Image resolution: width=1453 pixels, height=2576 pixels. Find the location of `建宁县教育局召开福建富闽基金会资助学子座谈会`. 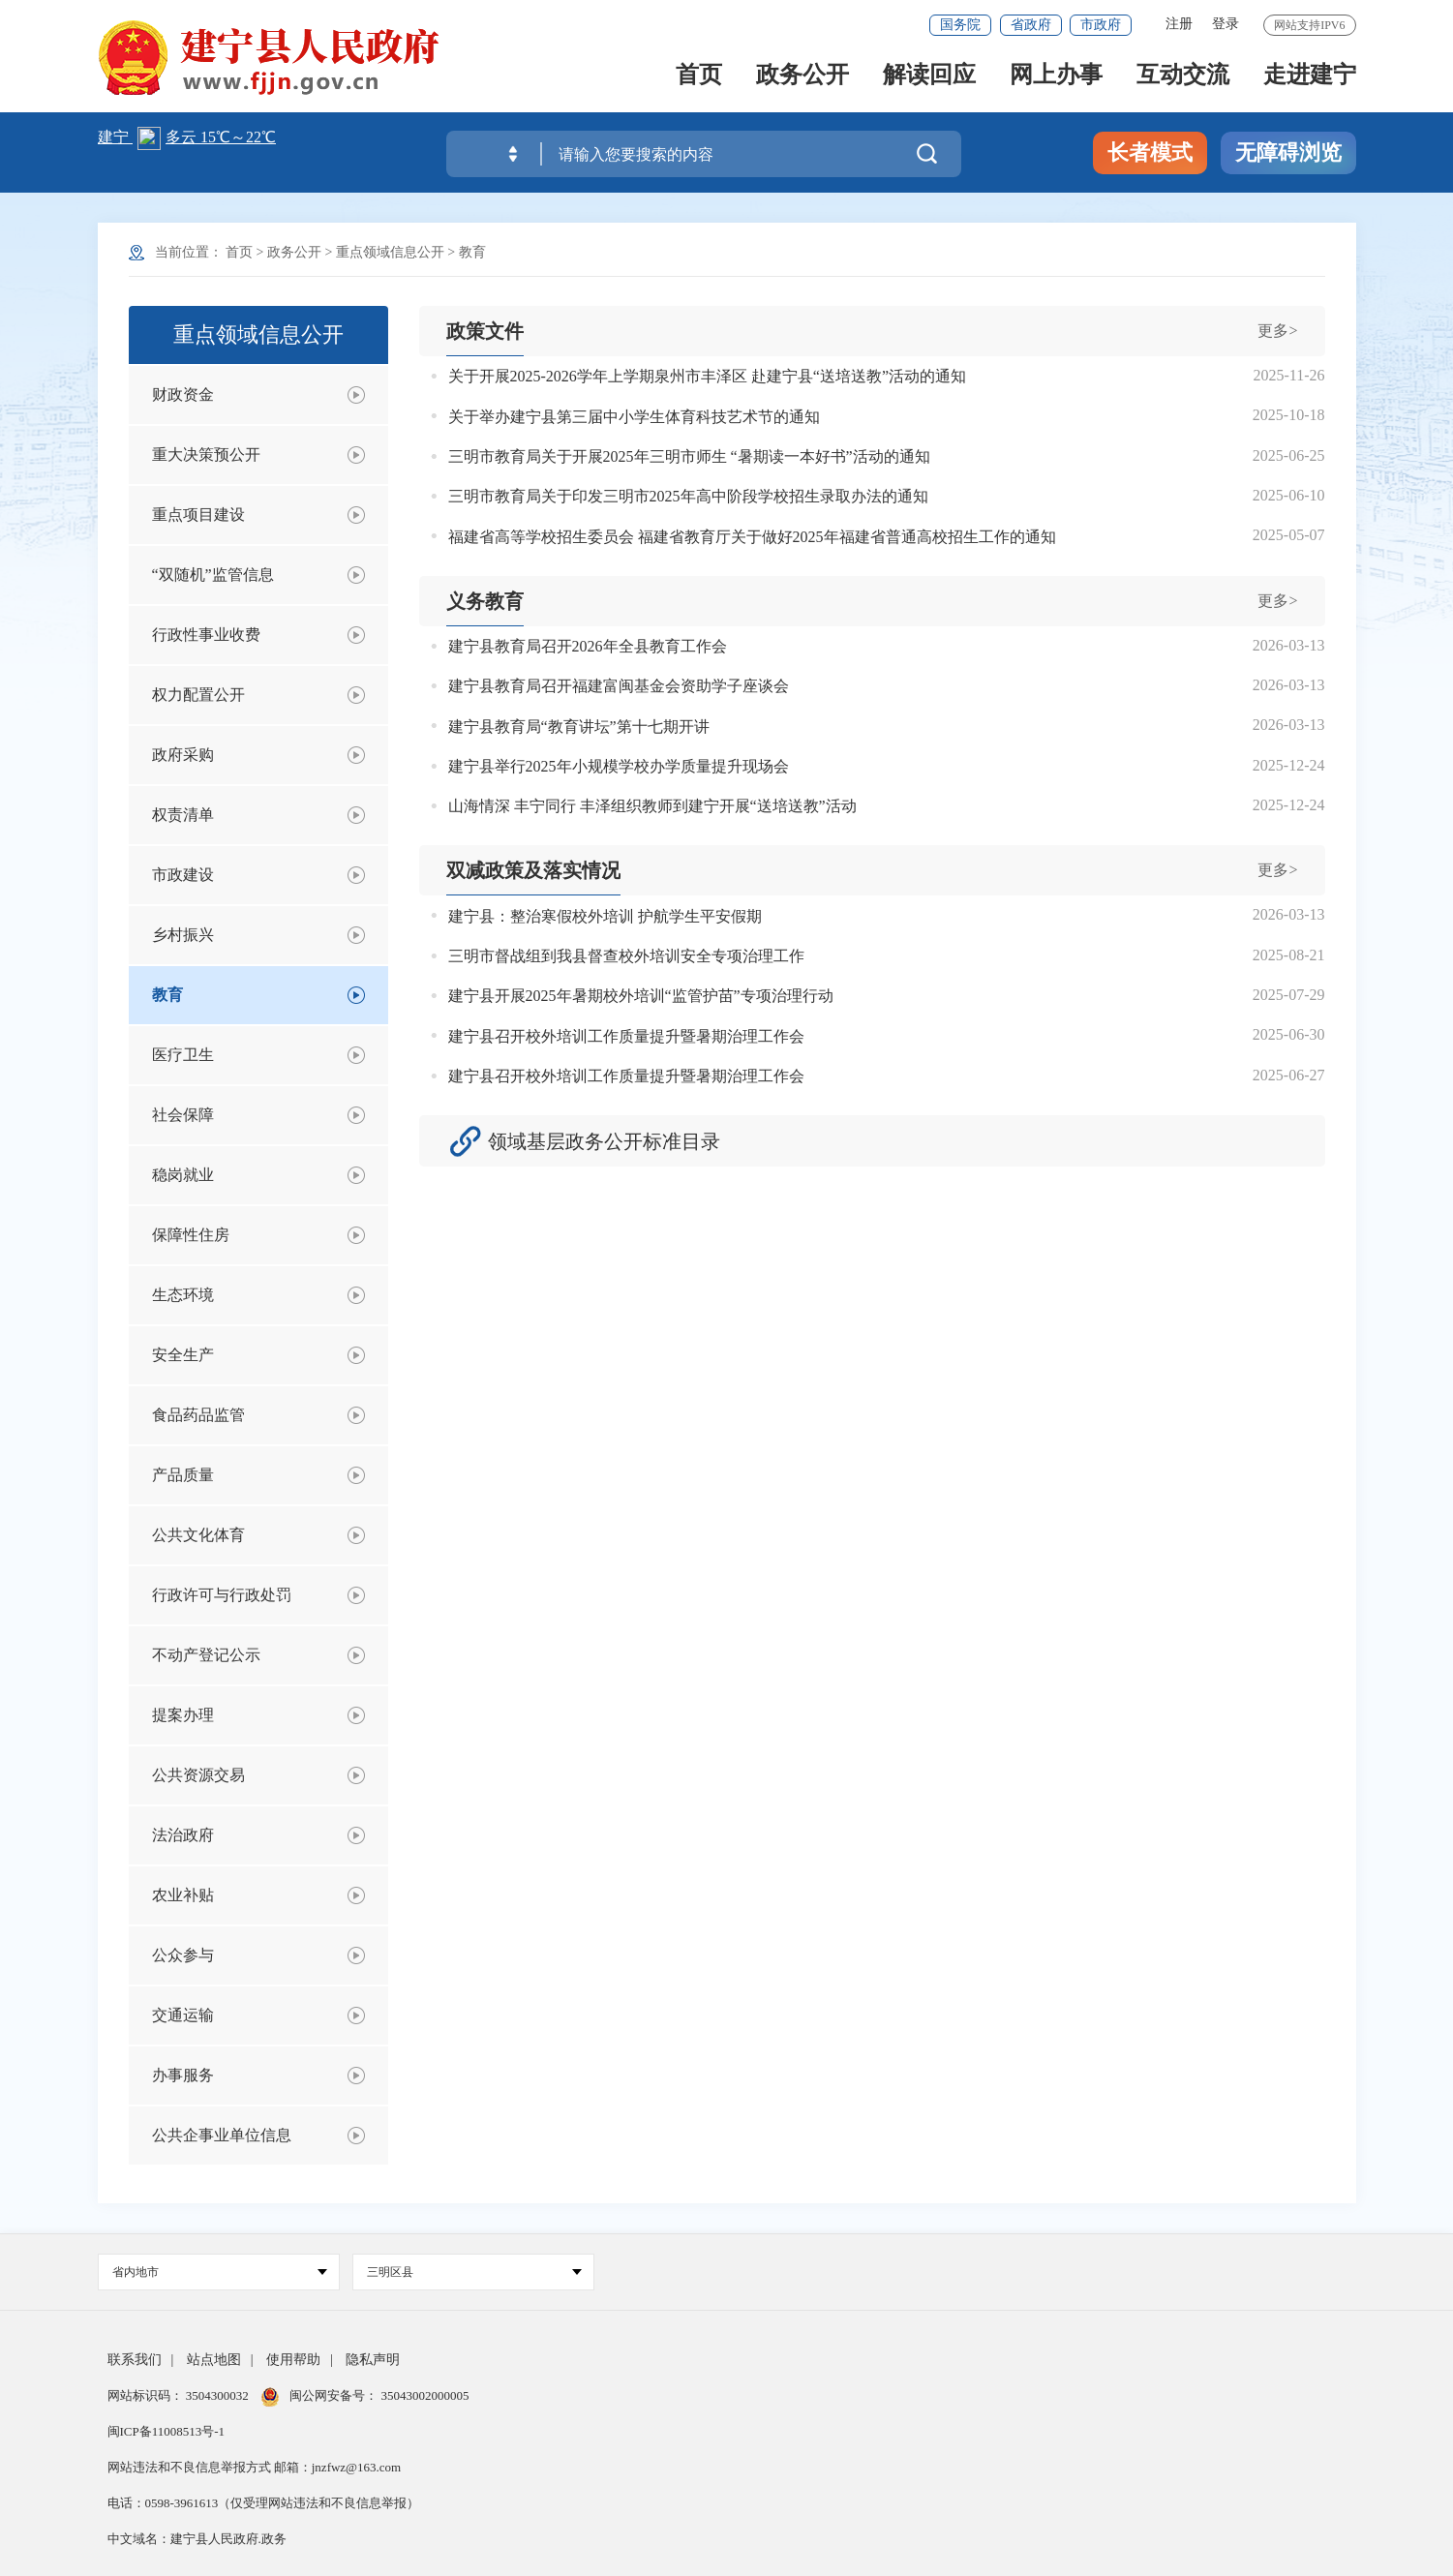

建宁县教育局召开福建富闽基金会资助学子座谈会 is located at coordinates (618, 686).